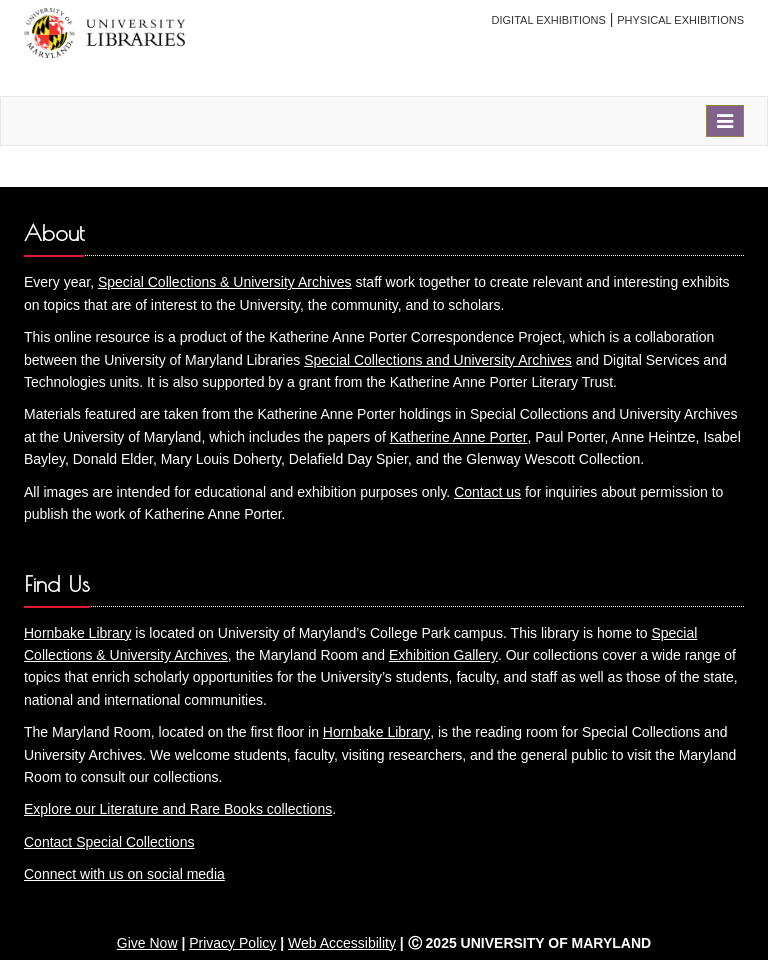 Image resolution: width=768 pixels, height=960 pixels. What do you see at coordinates (487, 492) in the screenshot?
I see `Contact us` at bounding box center [487, 492].